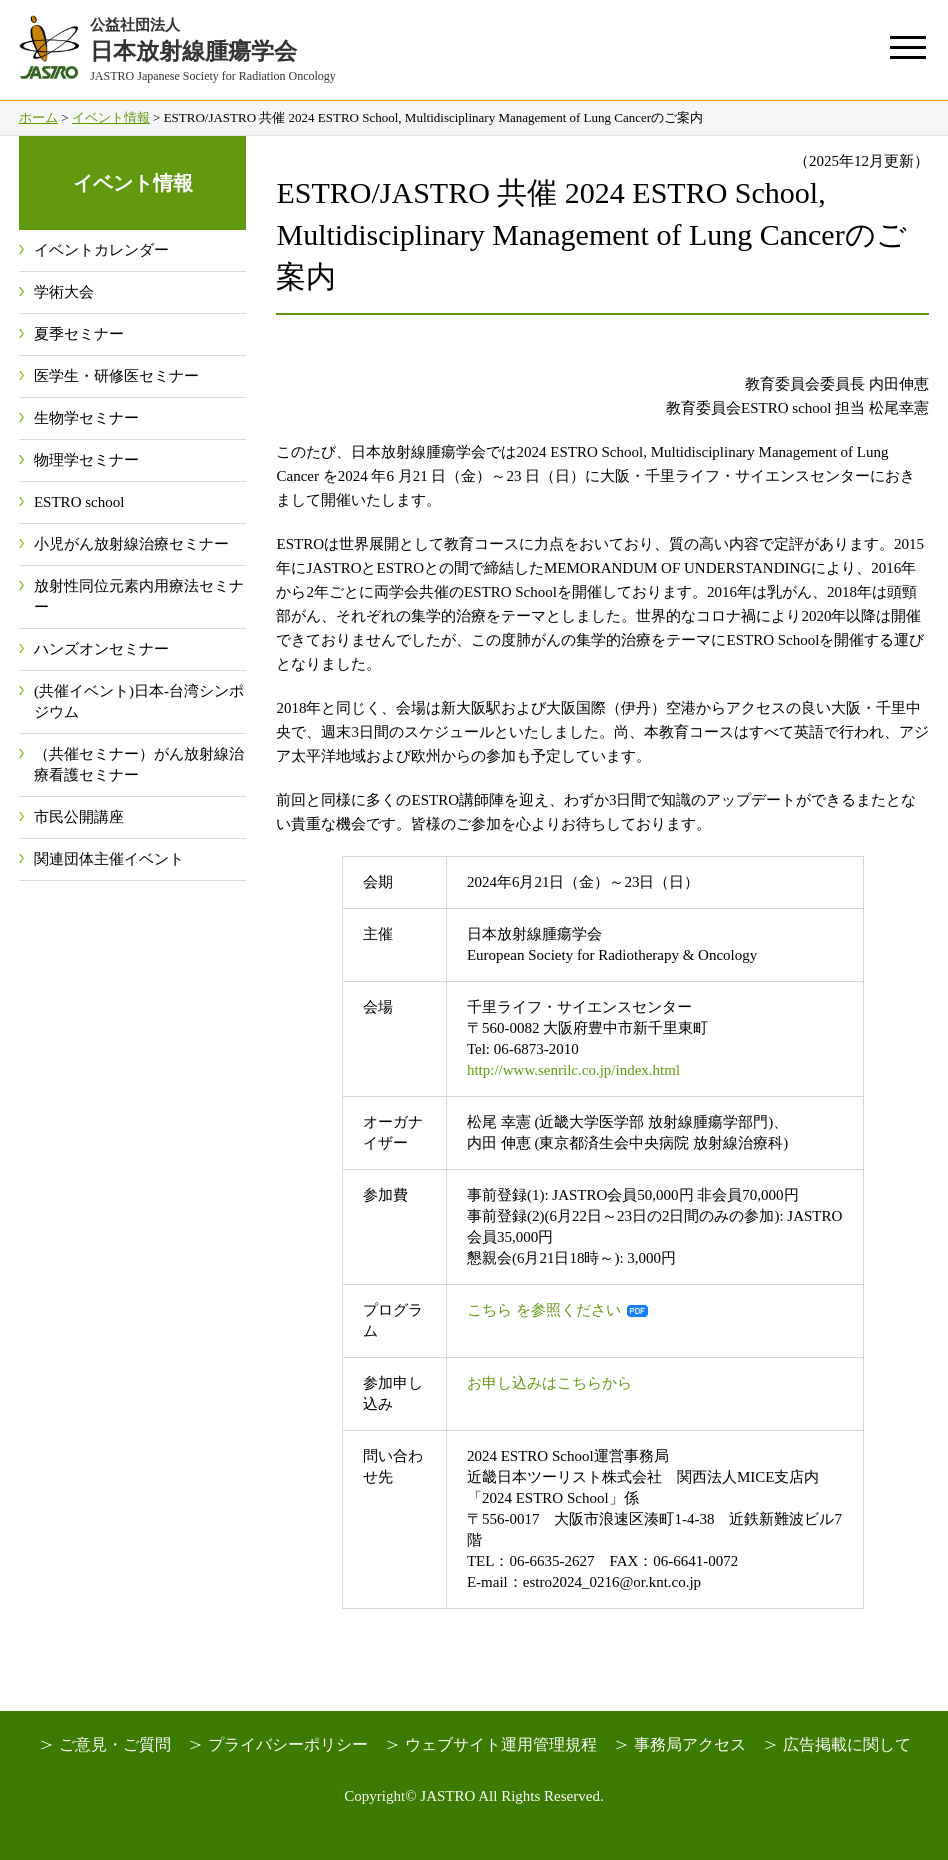 This screenshot has height=1860, width=948. What do you see at coordinates (101, 649) in the screenshot?
I see `ハンズオンセミナー` at bounding box center [101, 649].